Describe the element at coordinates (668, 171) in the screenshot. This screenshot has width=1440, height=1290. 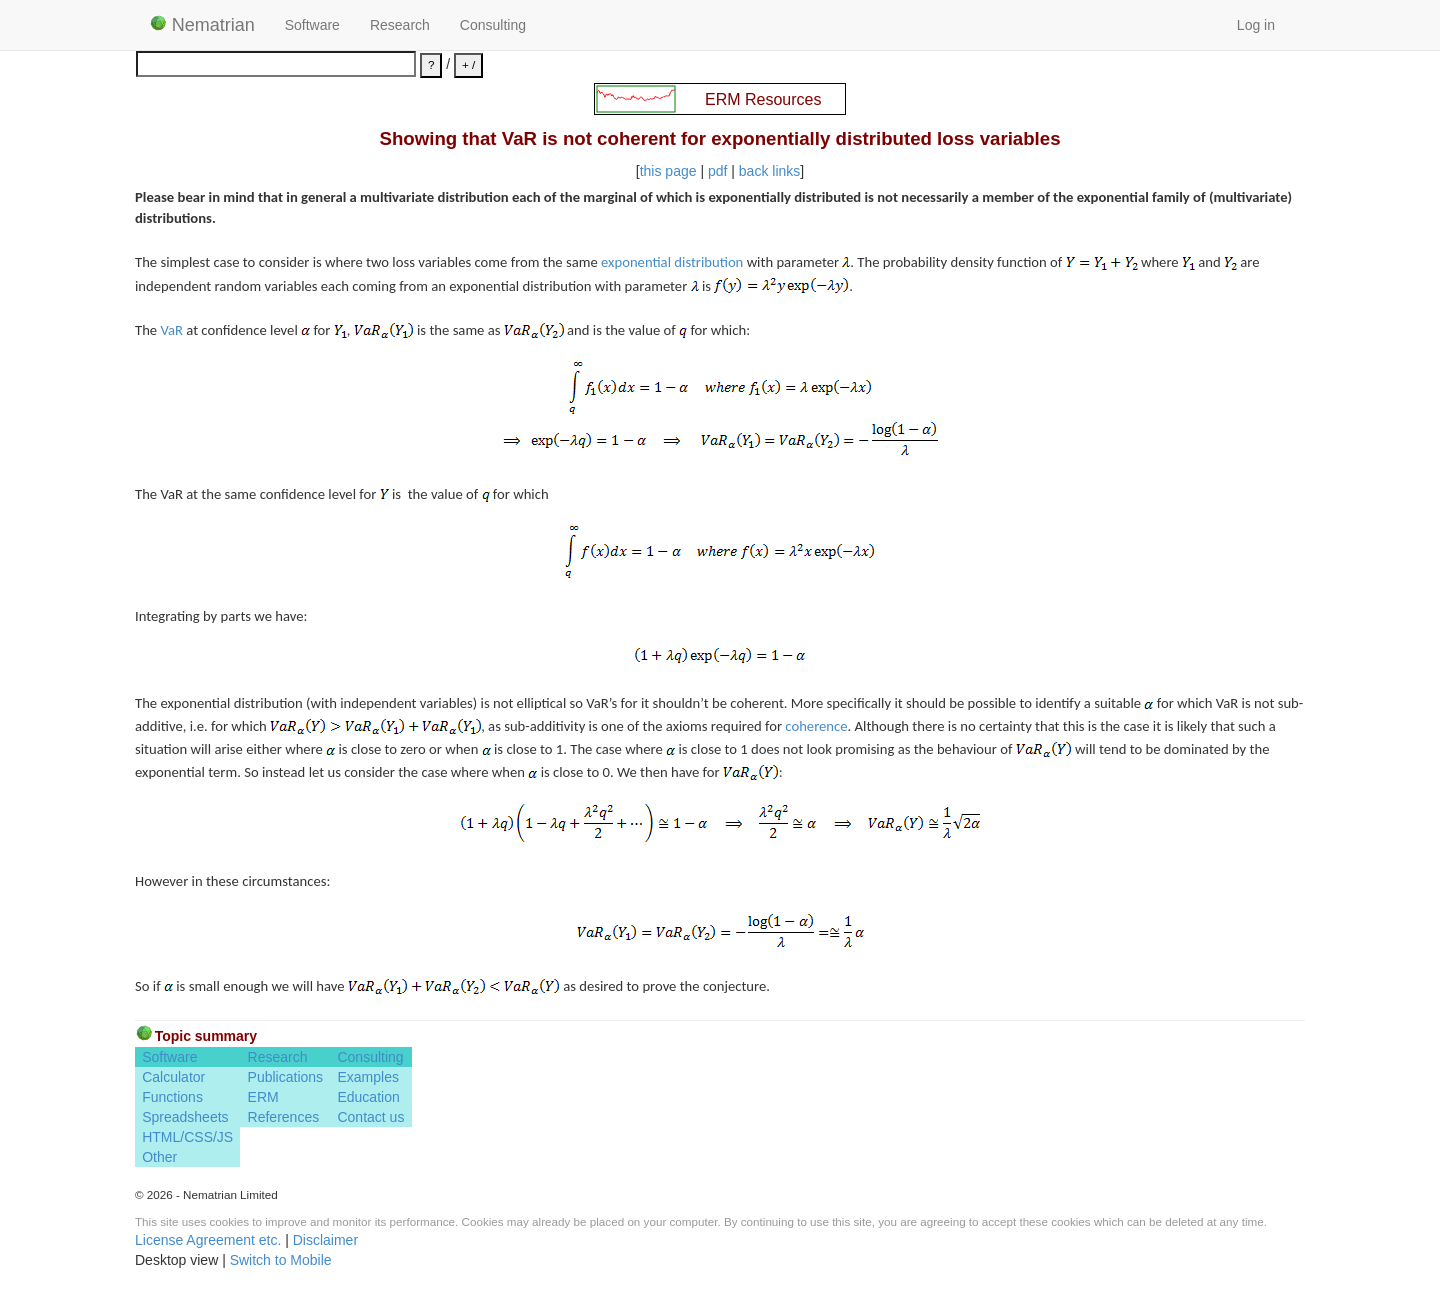
I see `this page` at that location.